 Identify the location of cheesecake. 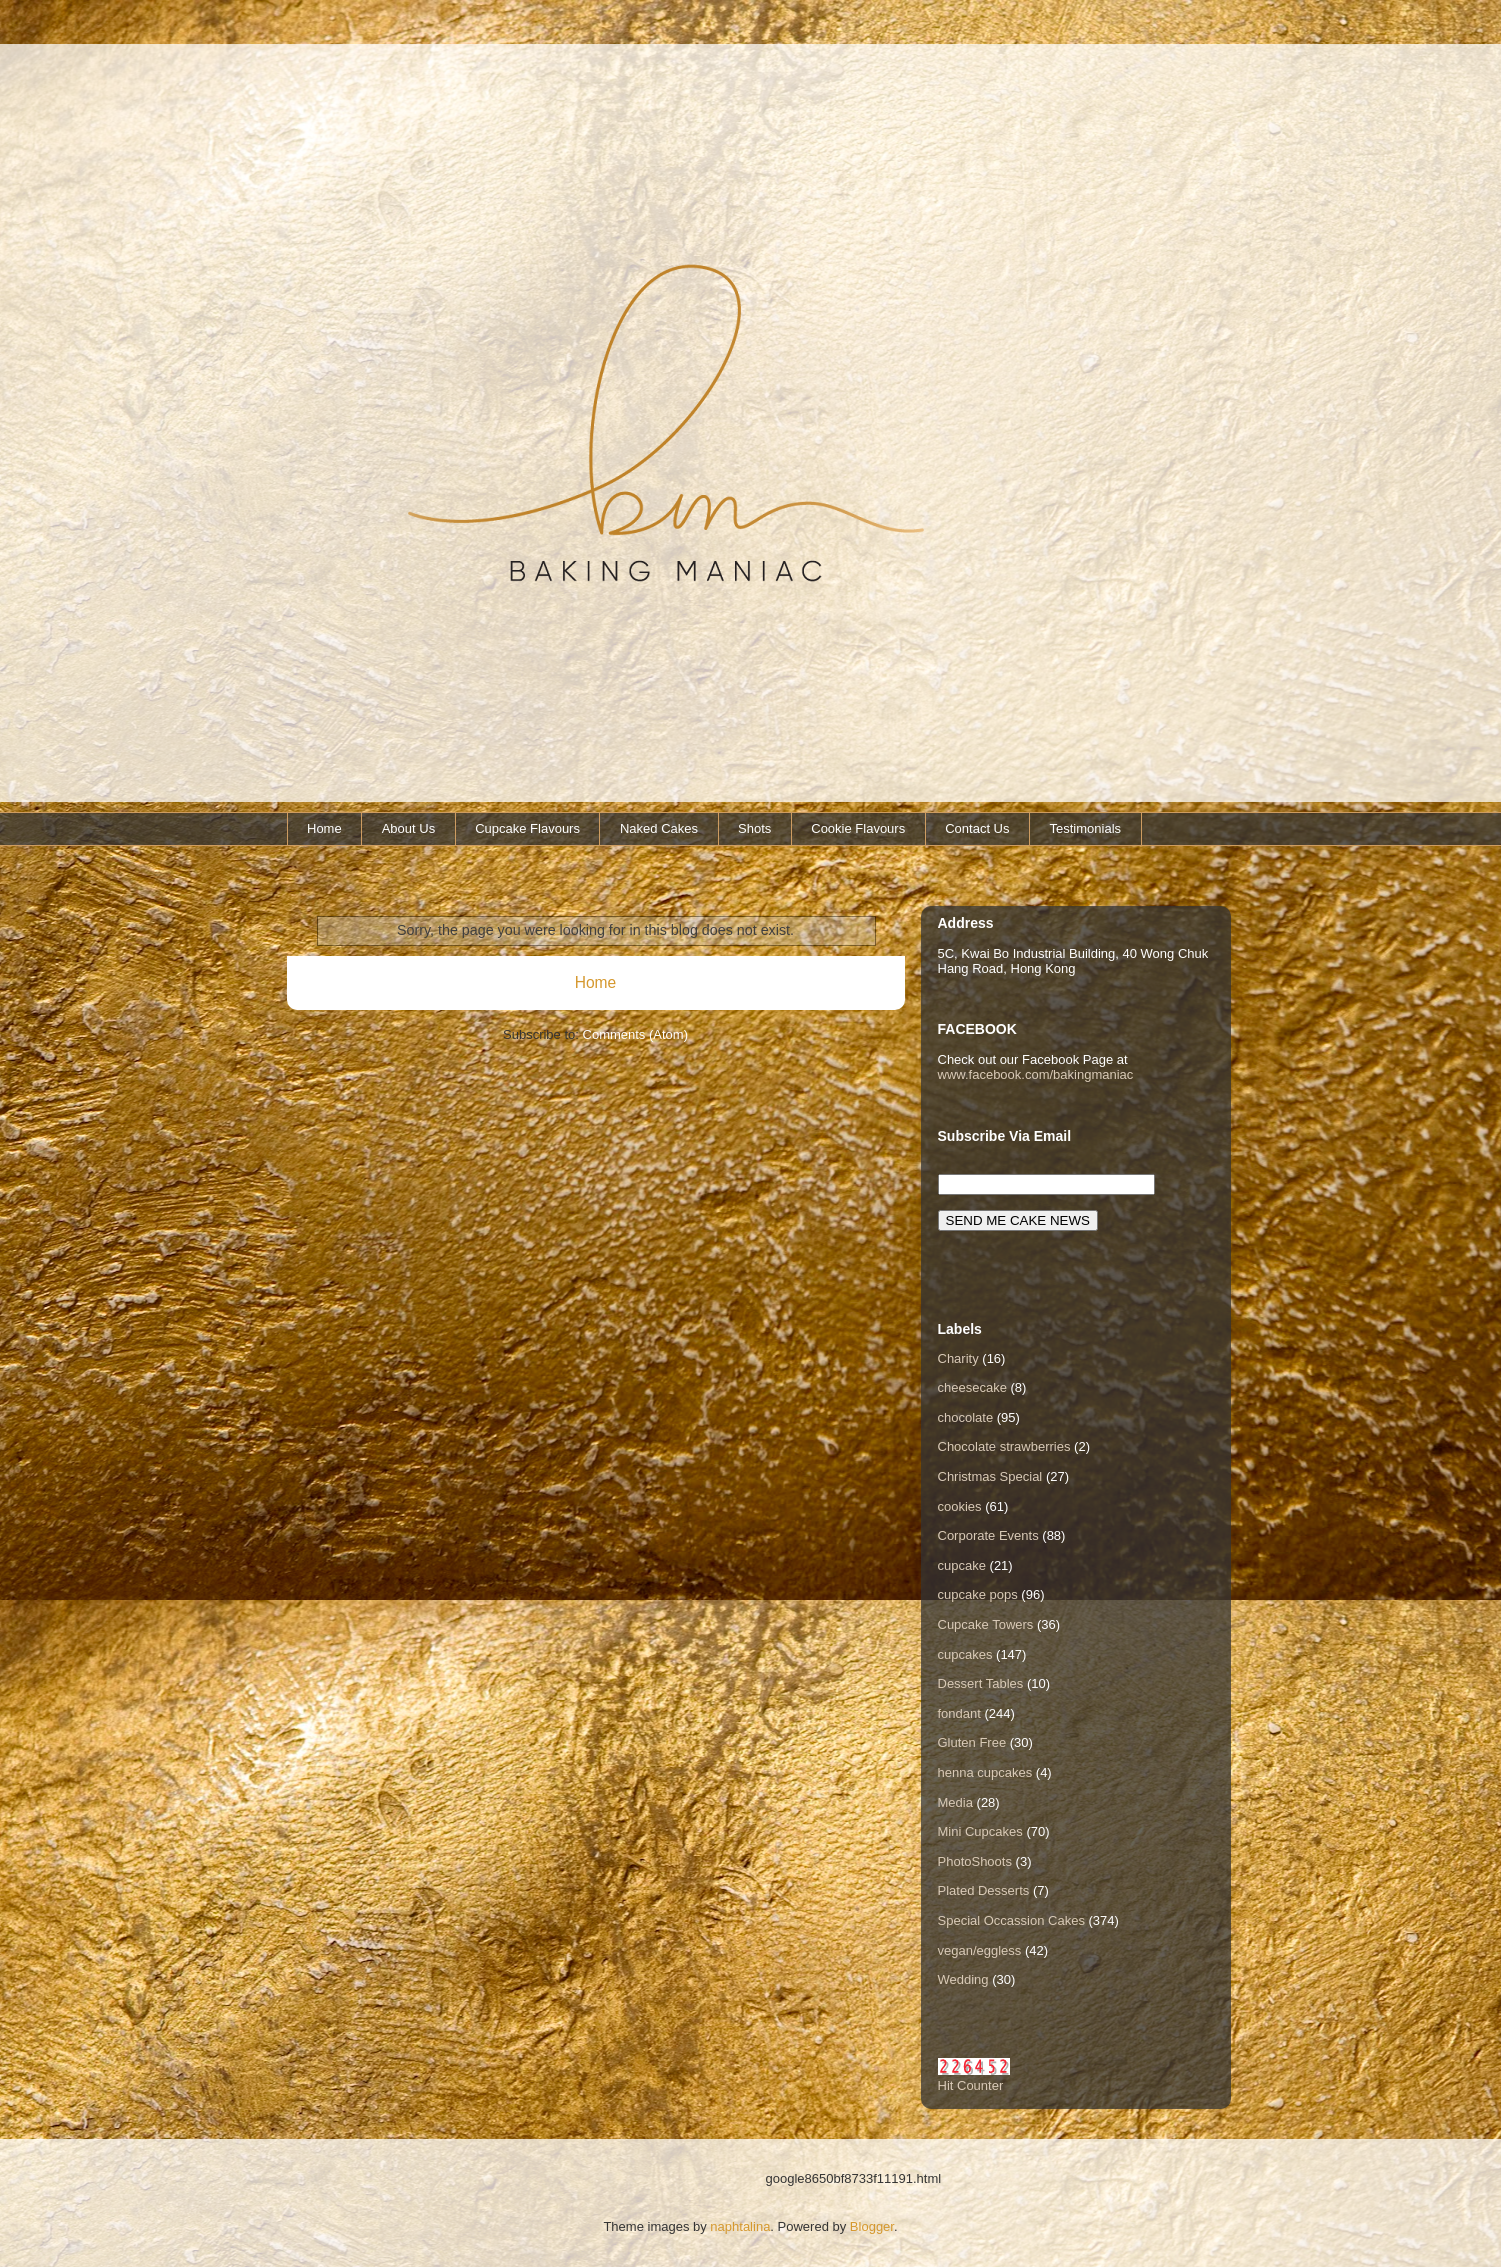
(972, 1387).